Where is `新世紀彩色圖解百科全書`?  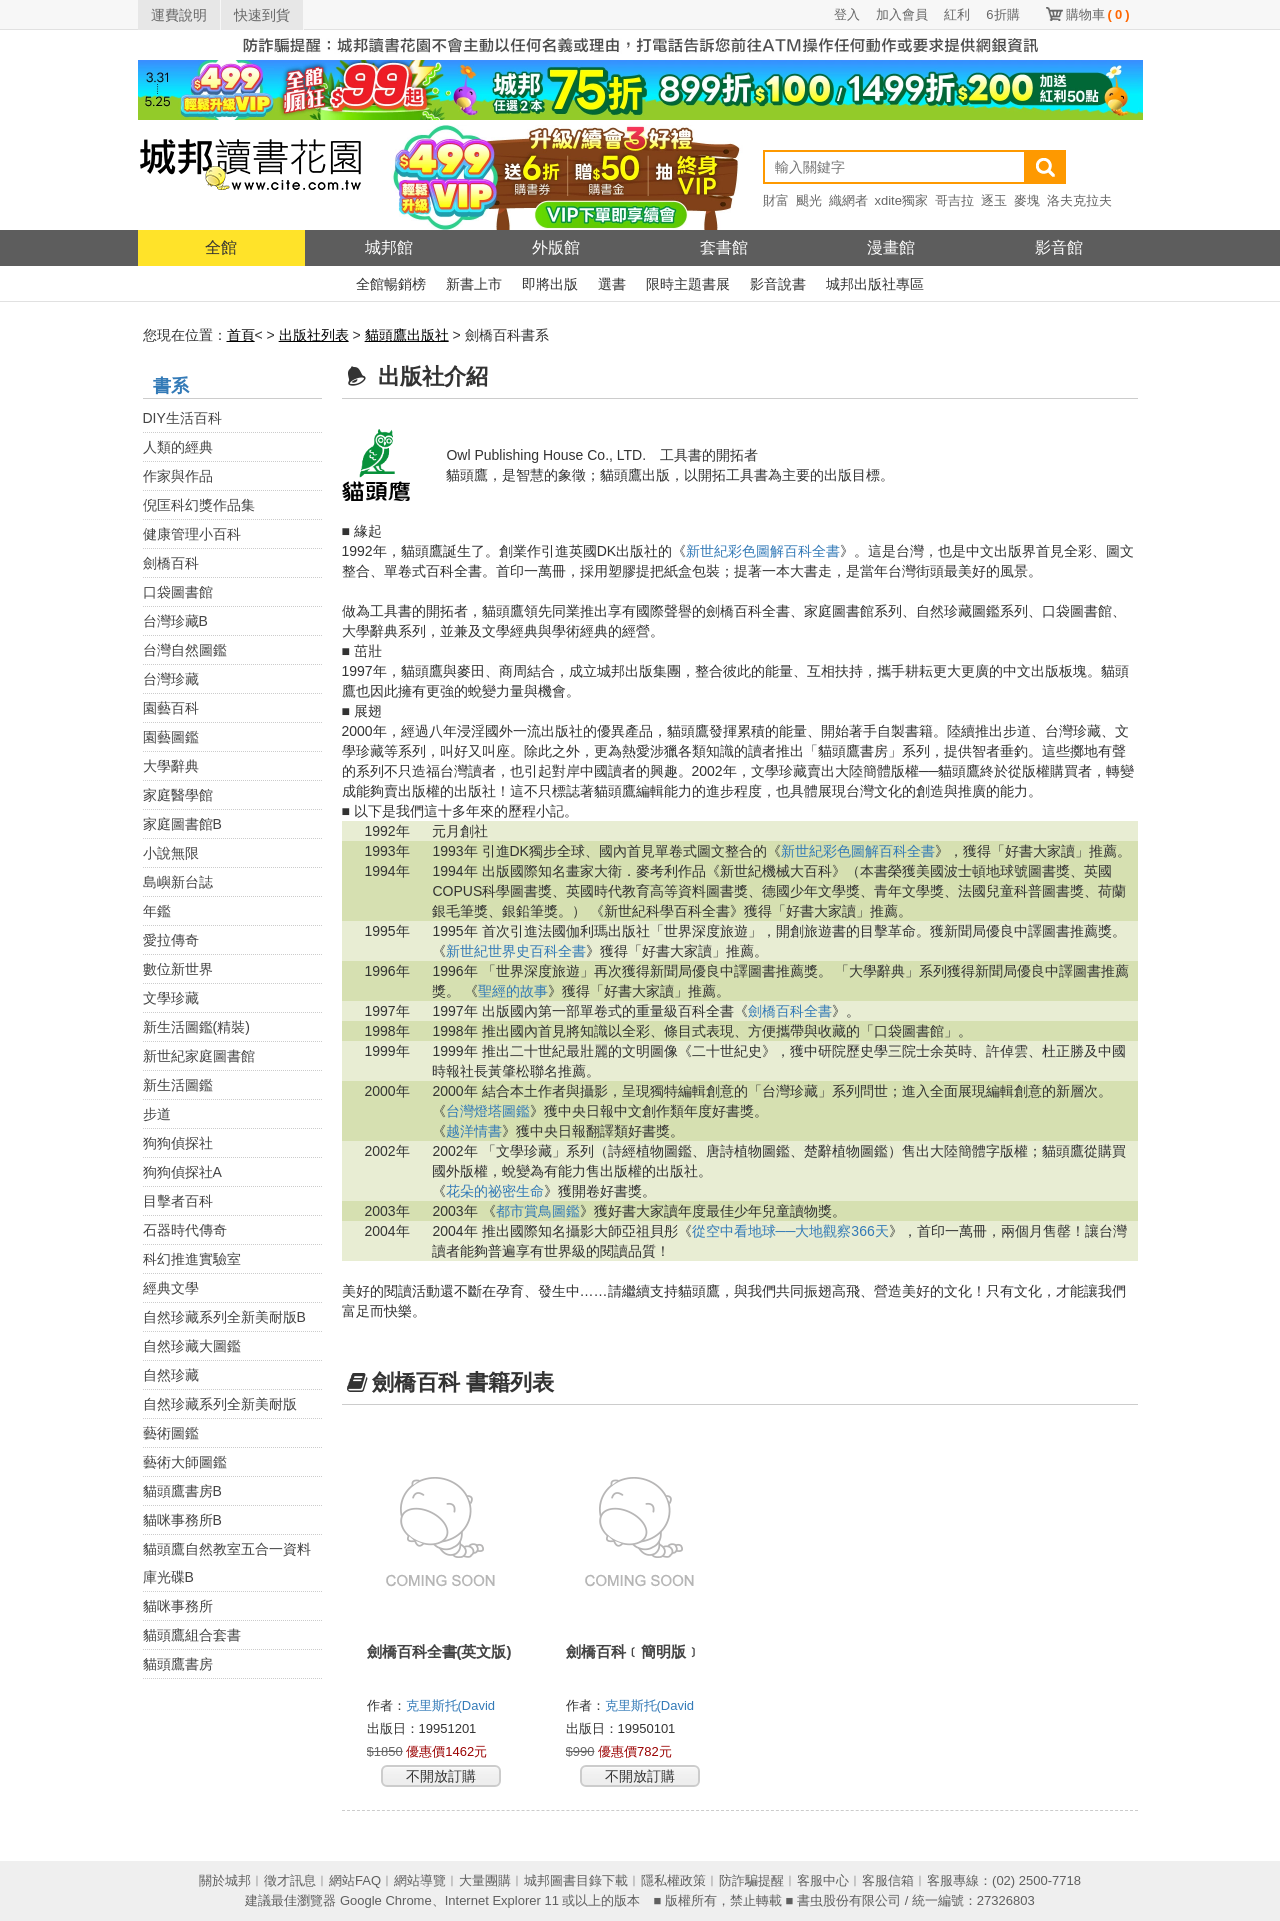
新世紀彩色圖解百科全書 is located at coordinates (763, 551).